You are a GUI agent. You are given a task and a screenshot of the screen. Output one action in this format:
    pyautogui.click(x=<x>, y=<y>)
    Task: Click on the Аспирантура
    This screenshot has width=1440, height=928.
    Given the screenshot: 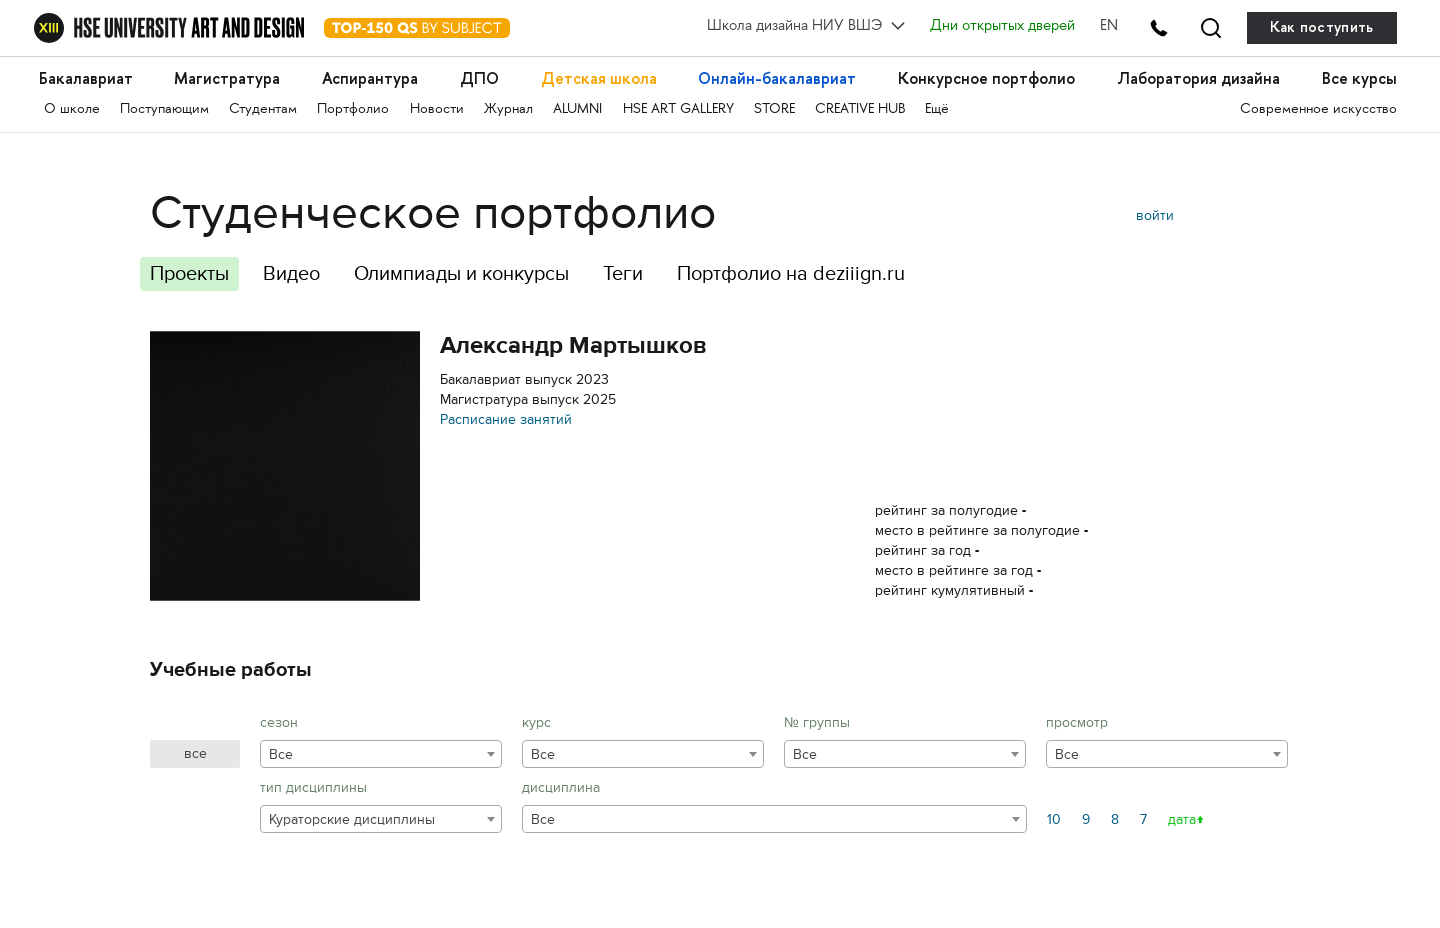 What is the action you would take?
    pyautogui.click(x=370, y=78)
    